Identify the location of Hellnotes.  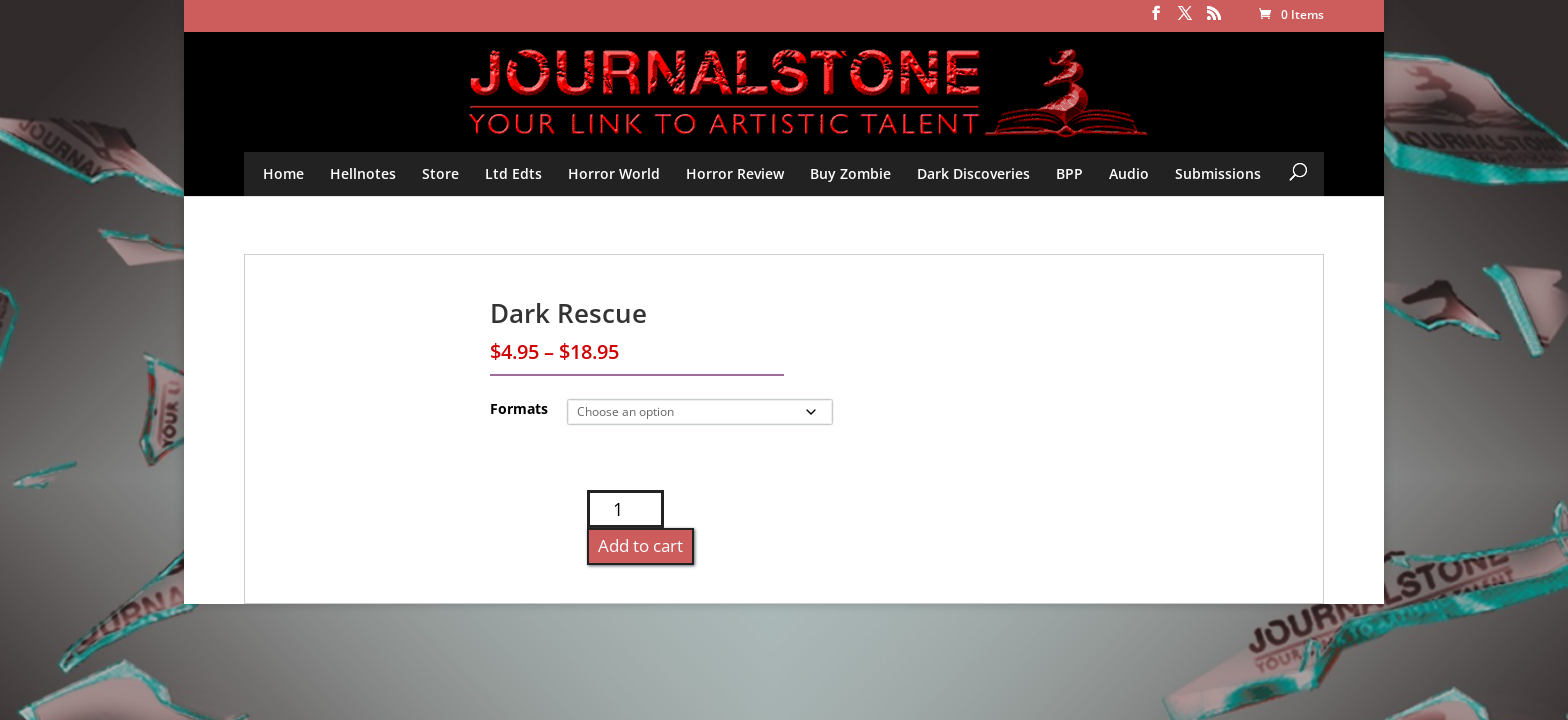
(363, 173).